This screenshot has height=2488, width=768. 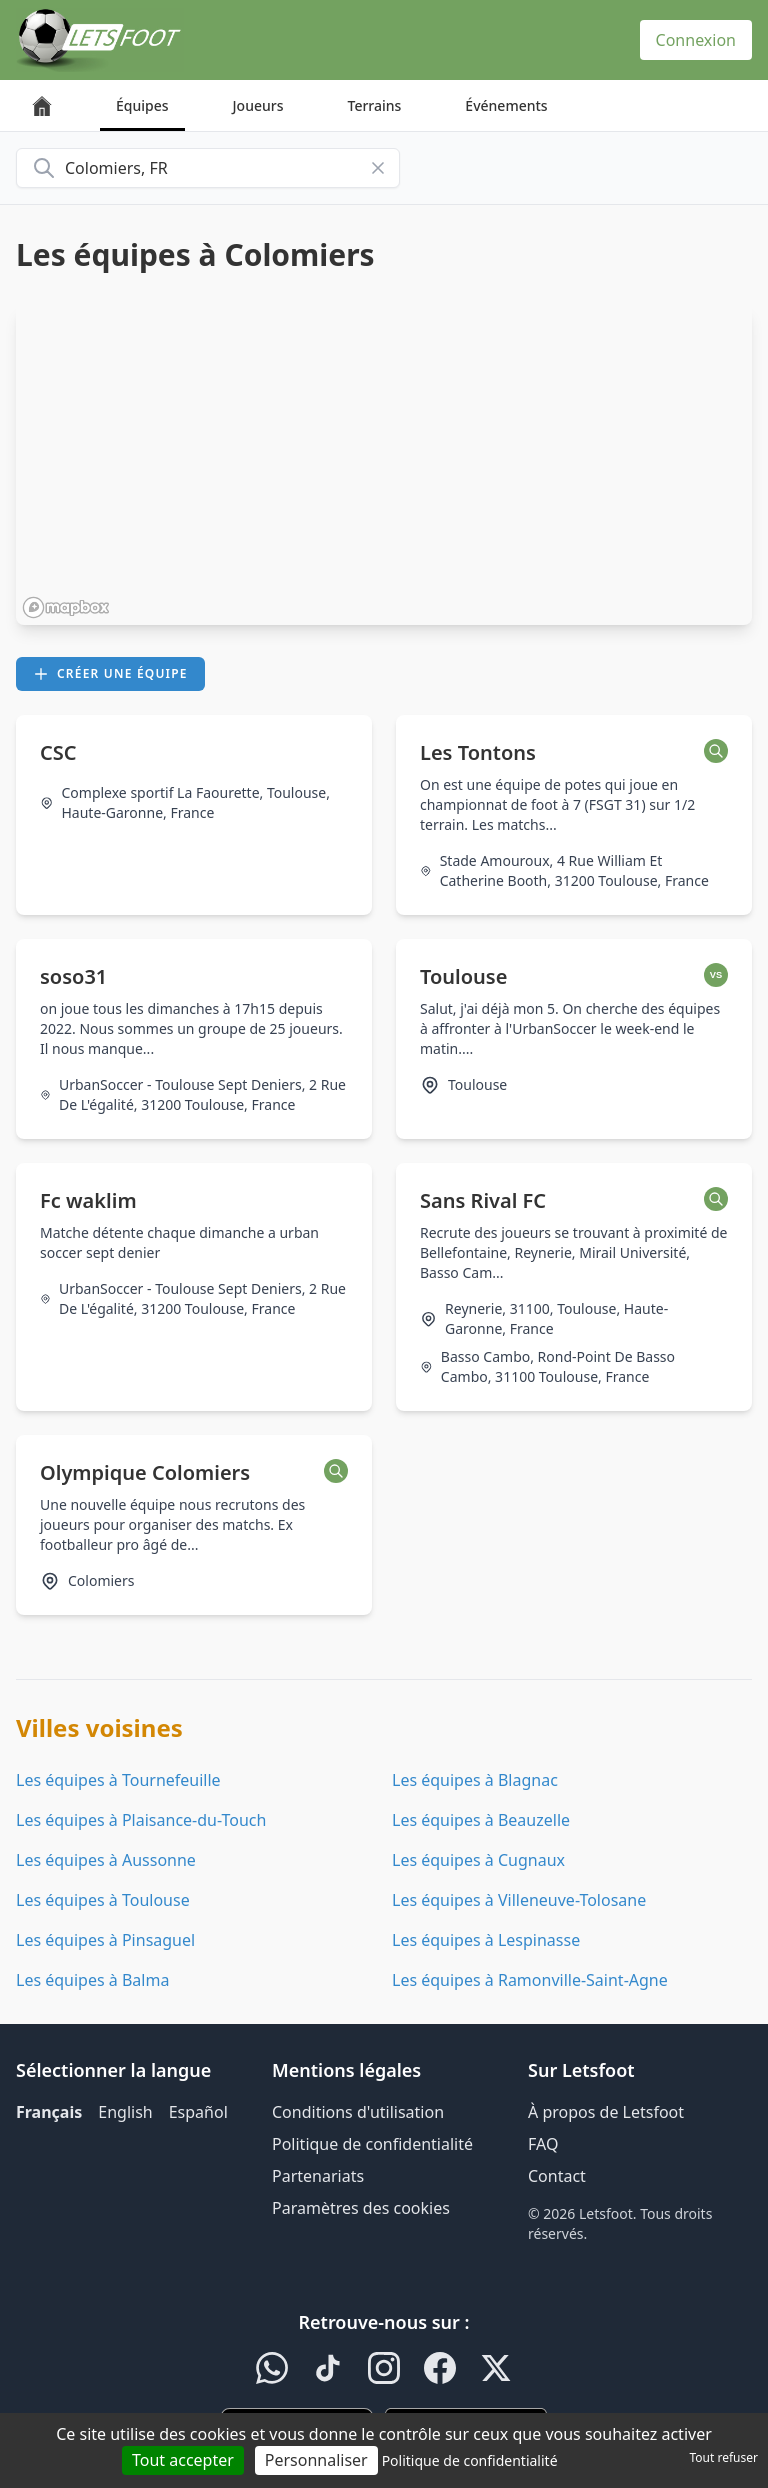 What do you see at coordinates (372, 2144) in the screenshot?
I see `Politique de confidentialité` at bounding box center [372, 2144].